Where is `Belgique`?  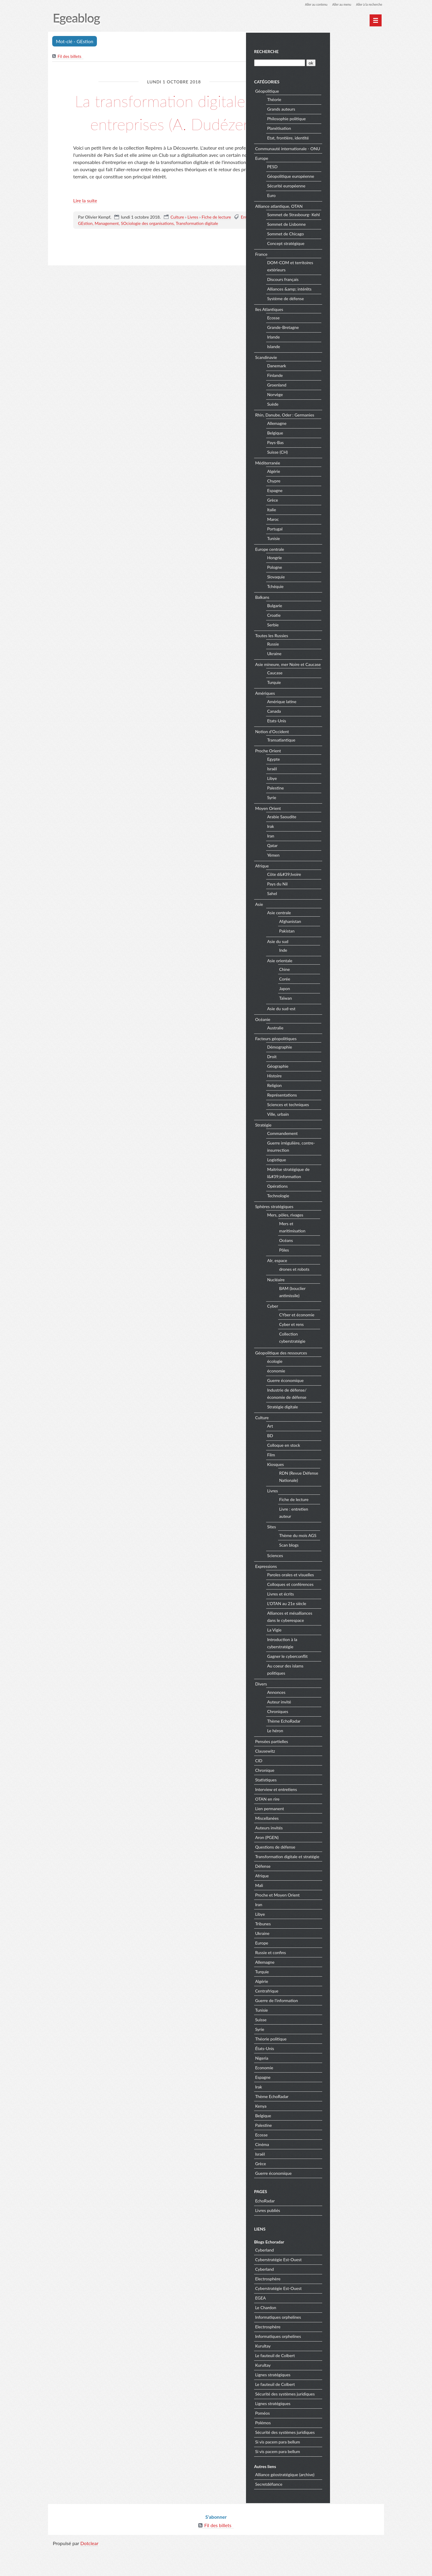 Belgique is located at coordinates (330, 446).